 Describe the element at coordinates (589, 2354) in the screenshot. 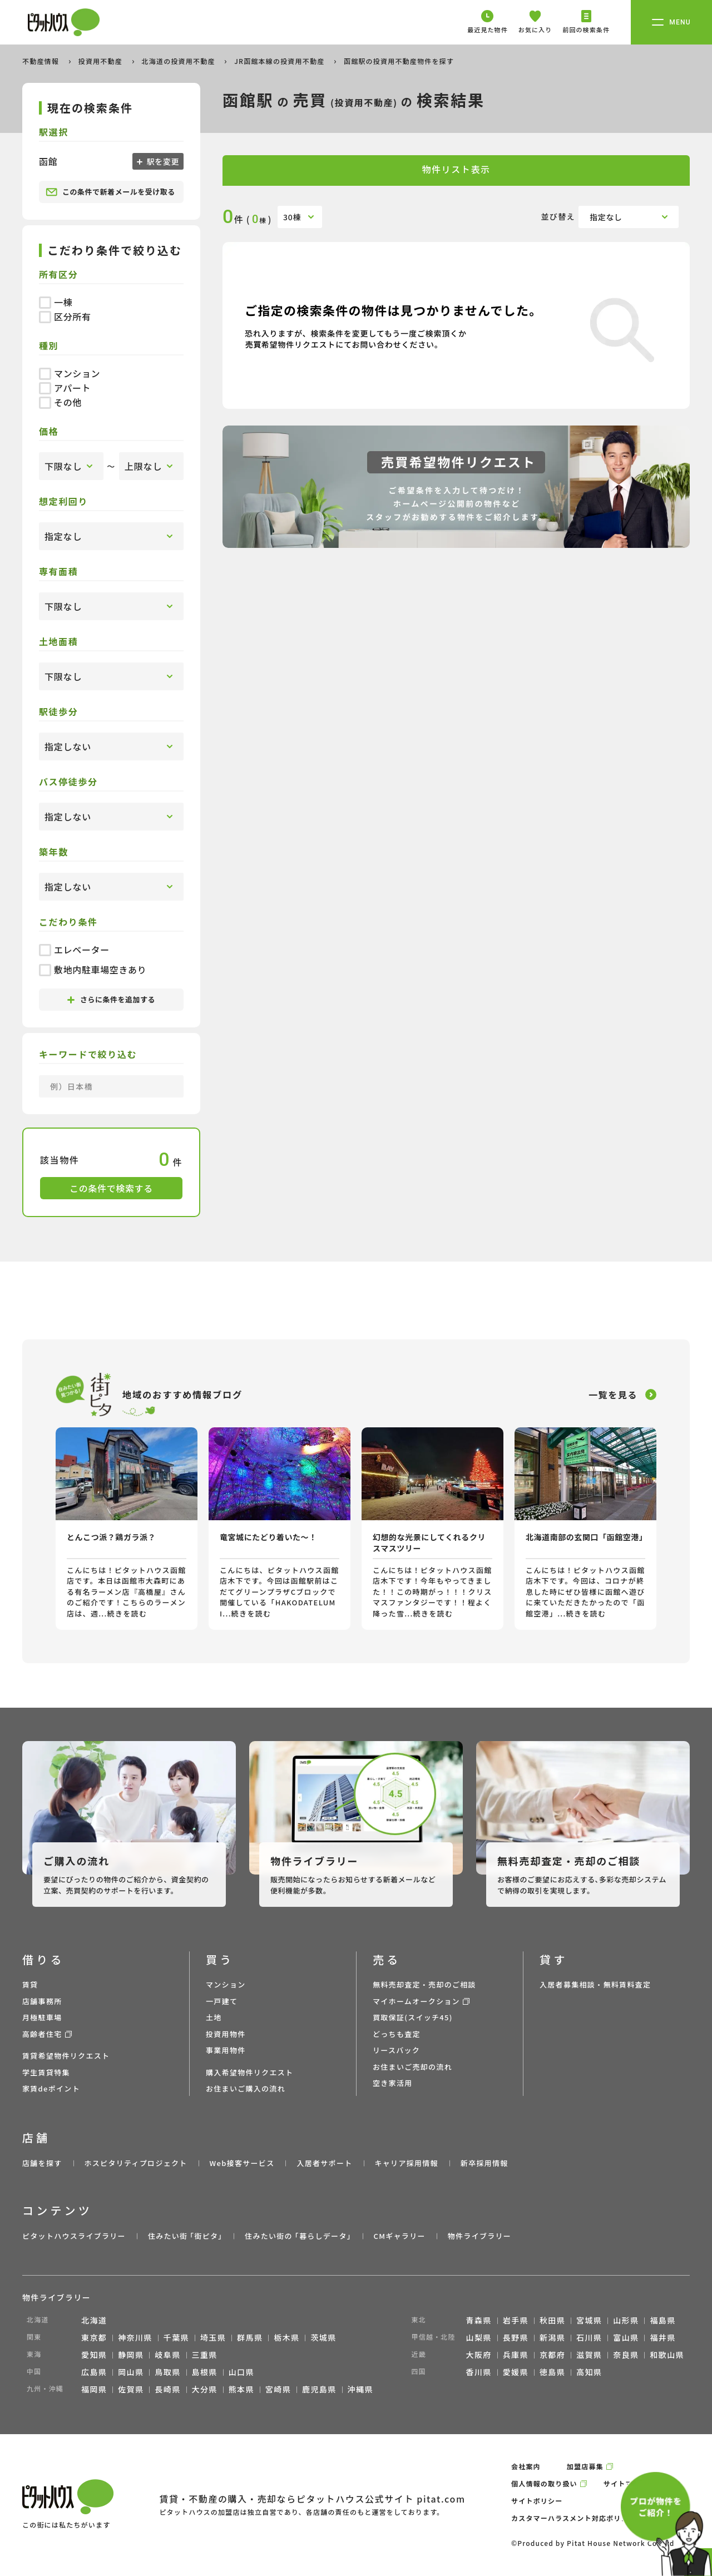

I see `滋賀県` at that location.